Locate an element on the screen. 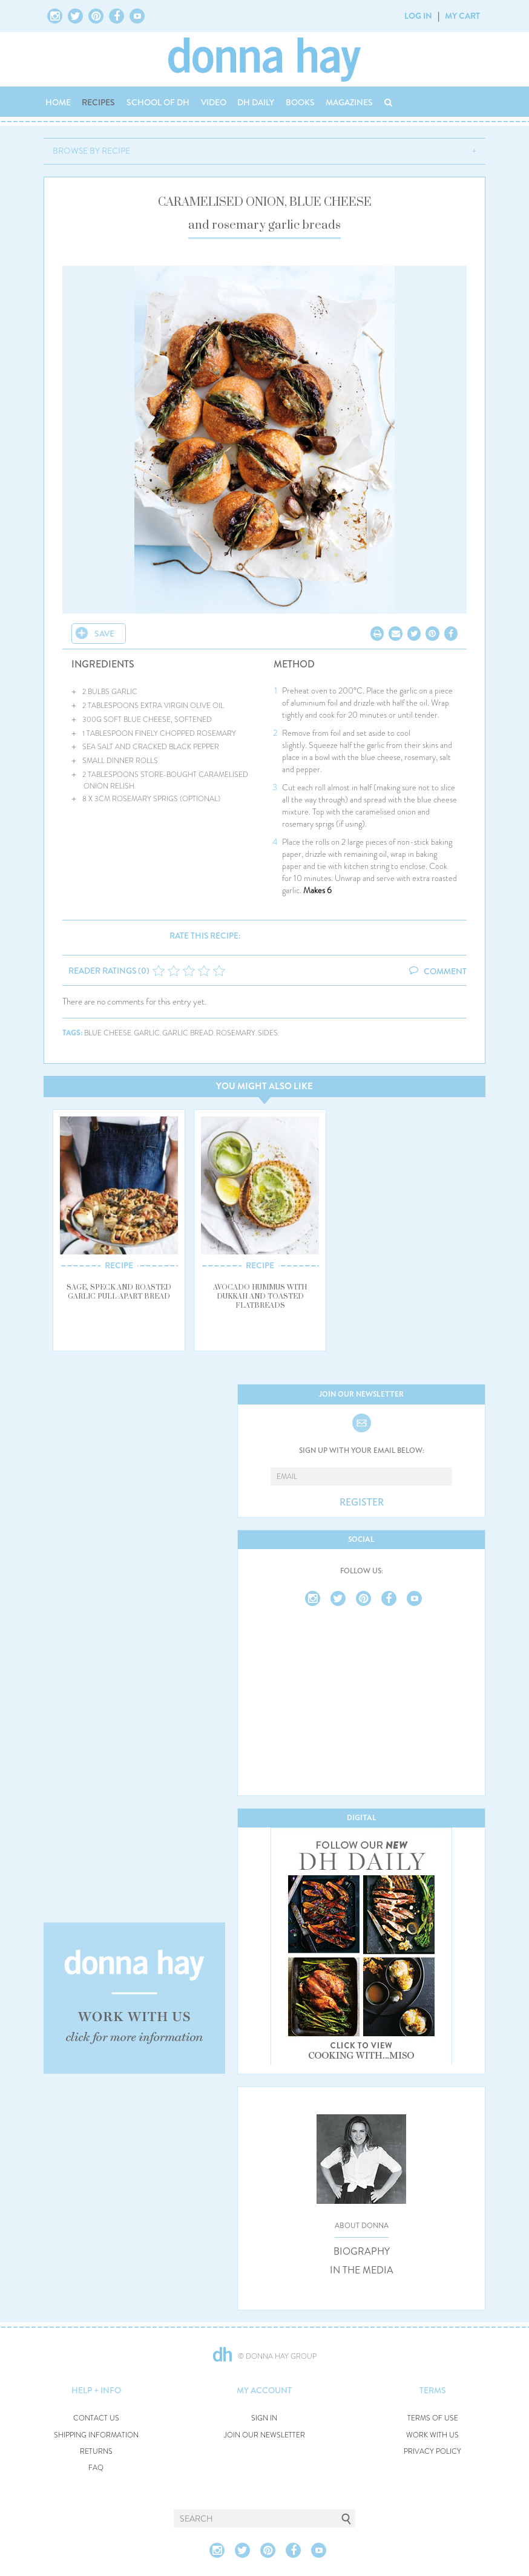 Image resolution: width=529 pixels, height=2576 pixels. WORK WITH US is located at coordinates (432, 2435).